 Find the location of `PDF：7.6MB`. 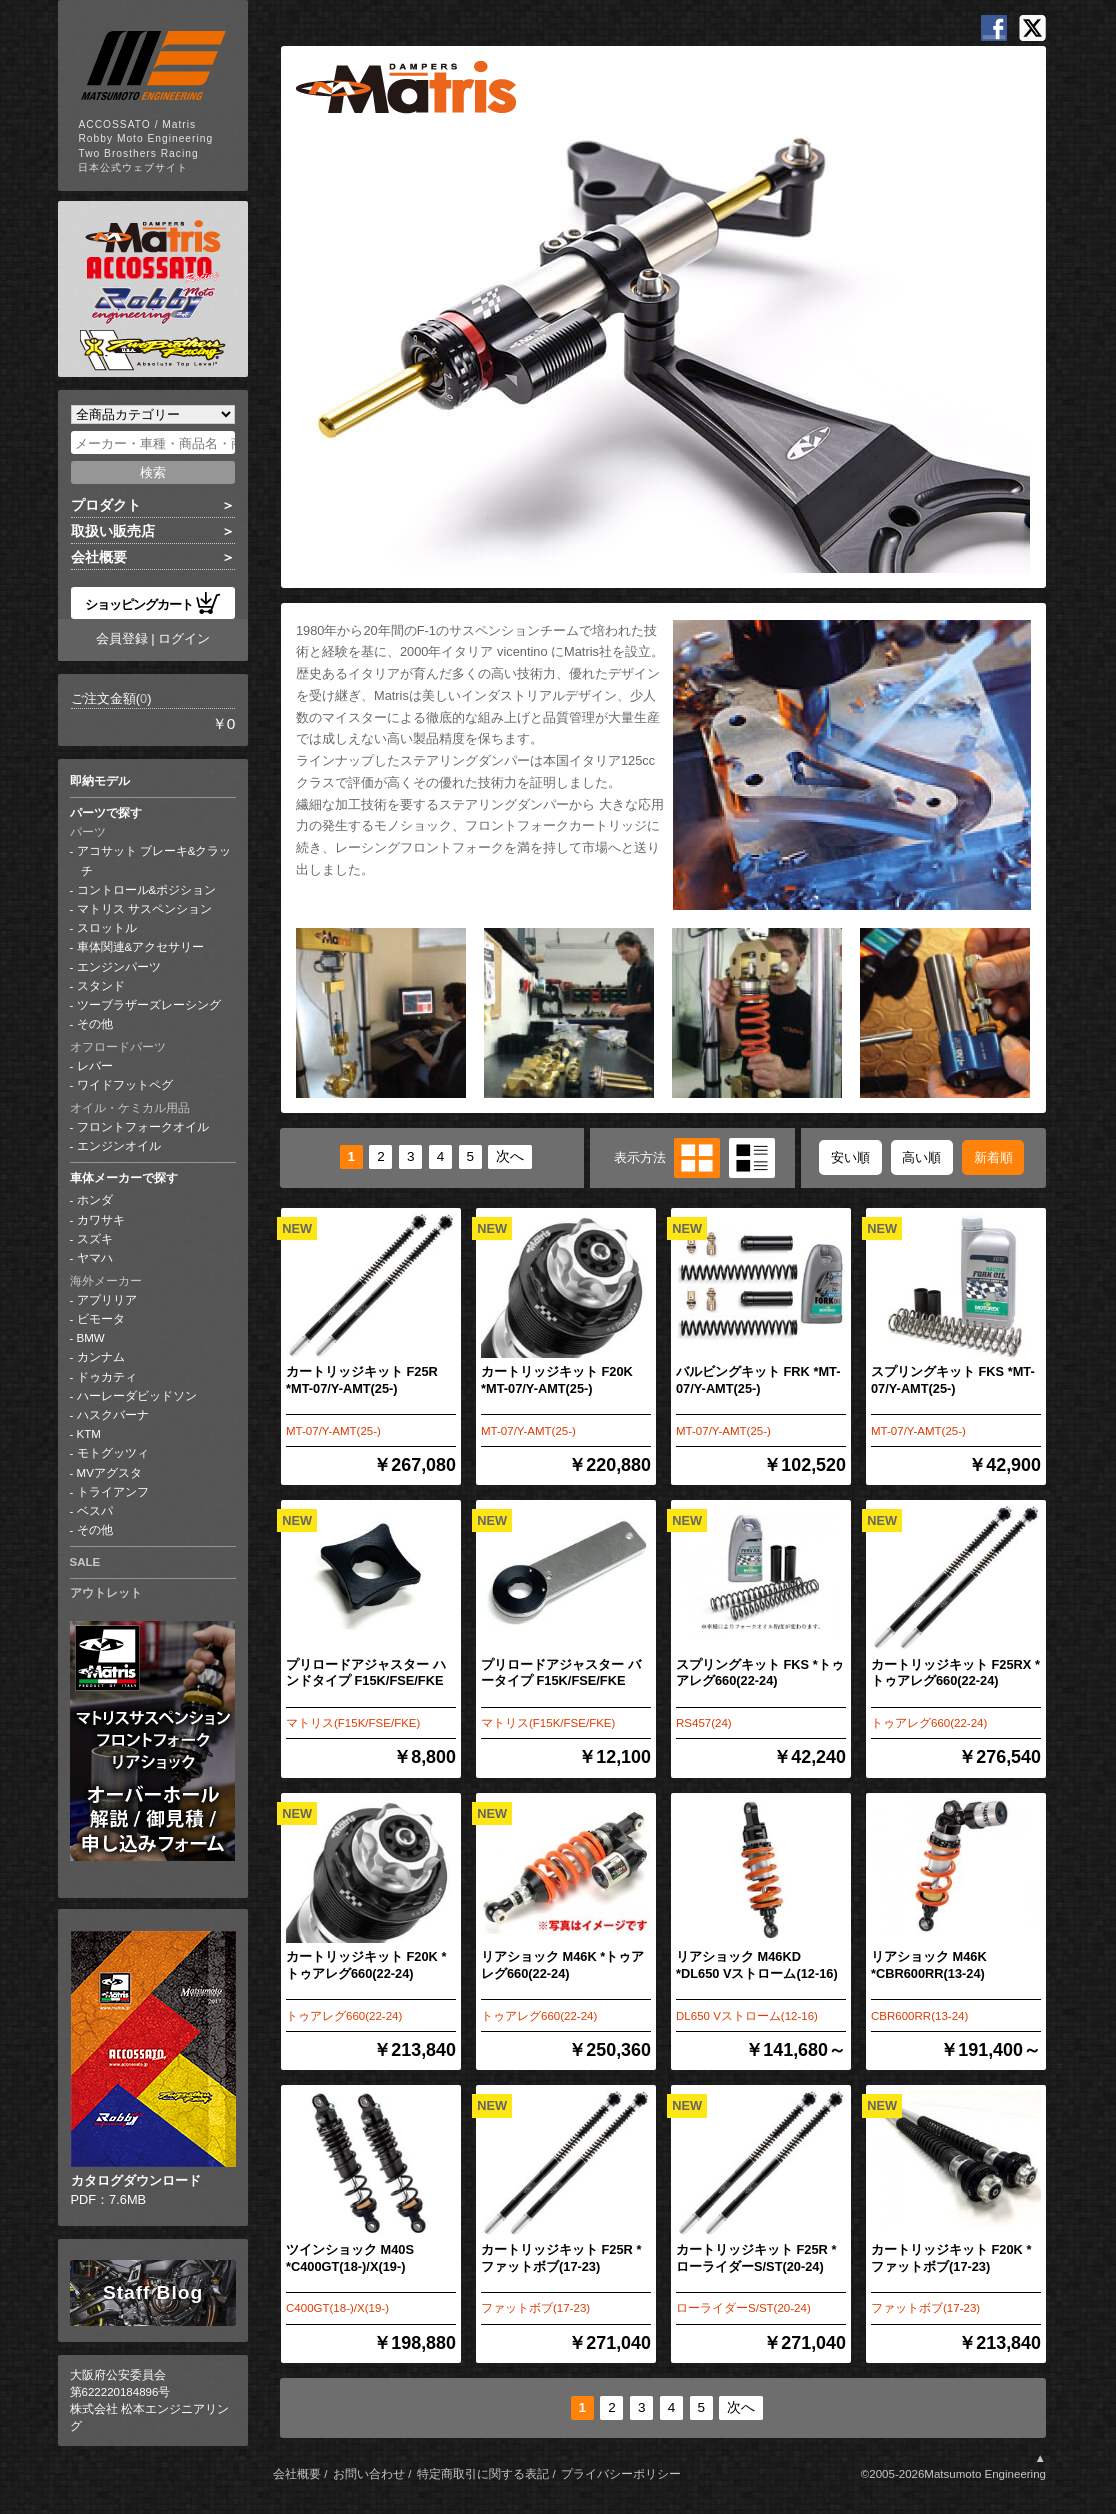

PDF：7.6MB is located at coordinates (153, 2069).